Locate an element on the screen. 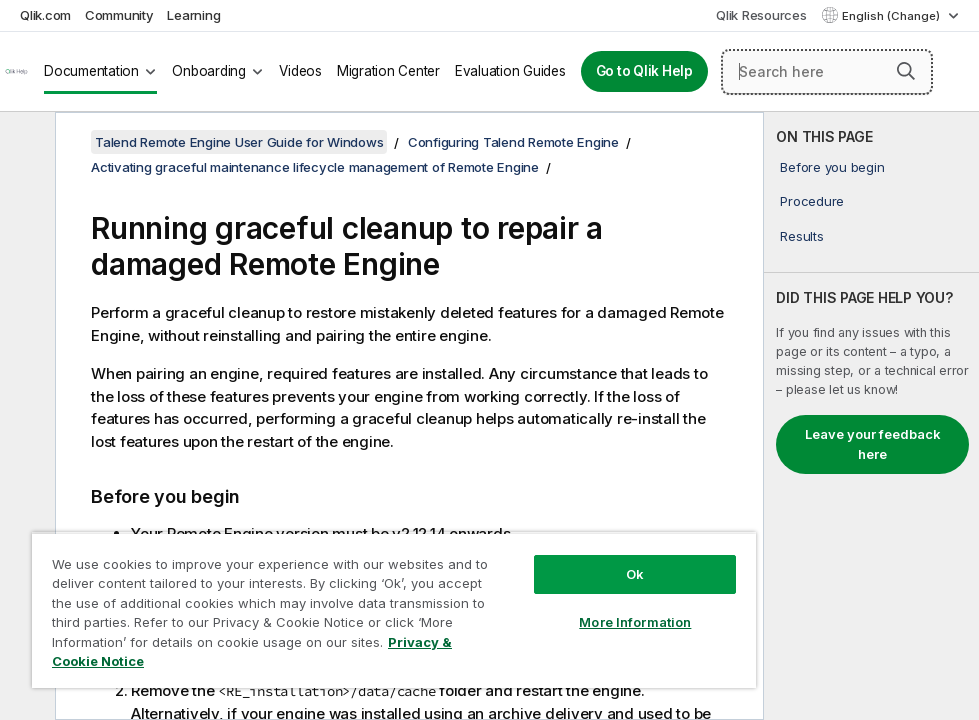 The width and height of the screenshot is (979, 720). Configuring Talend Remote Engine is located at coordinates (513, 142).